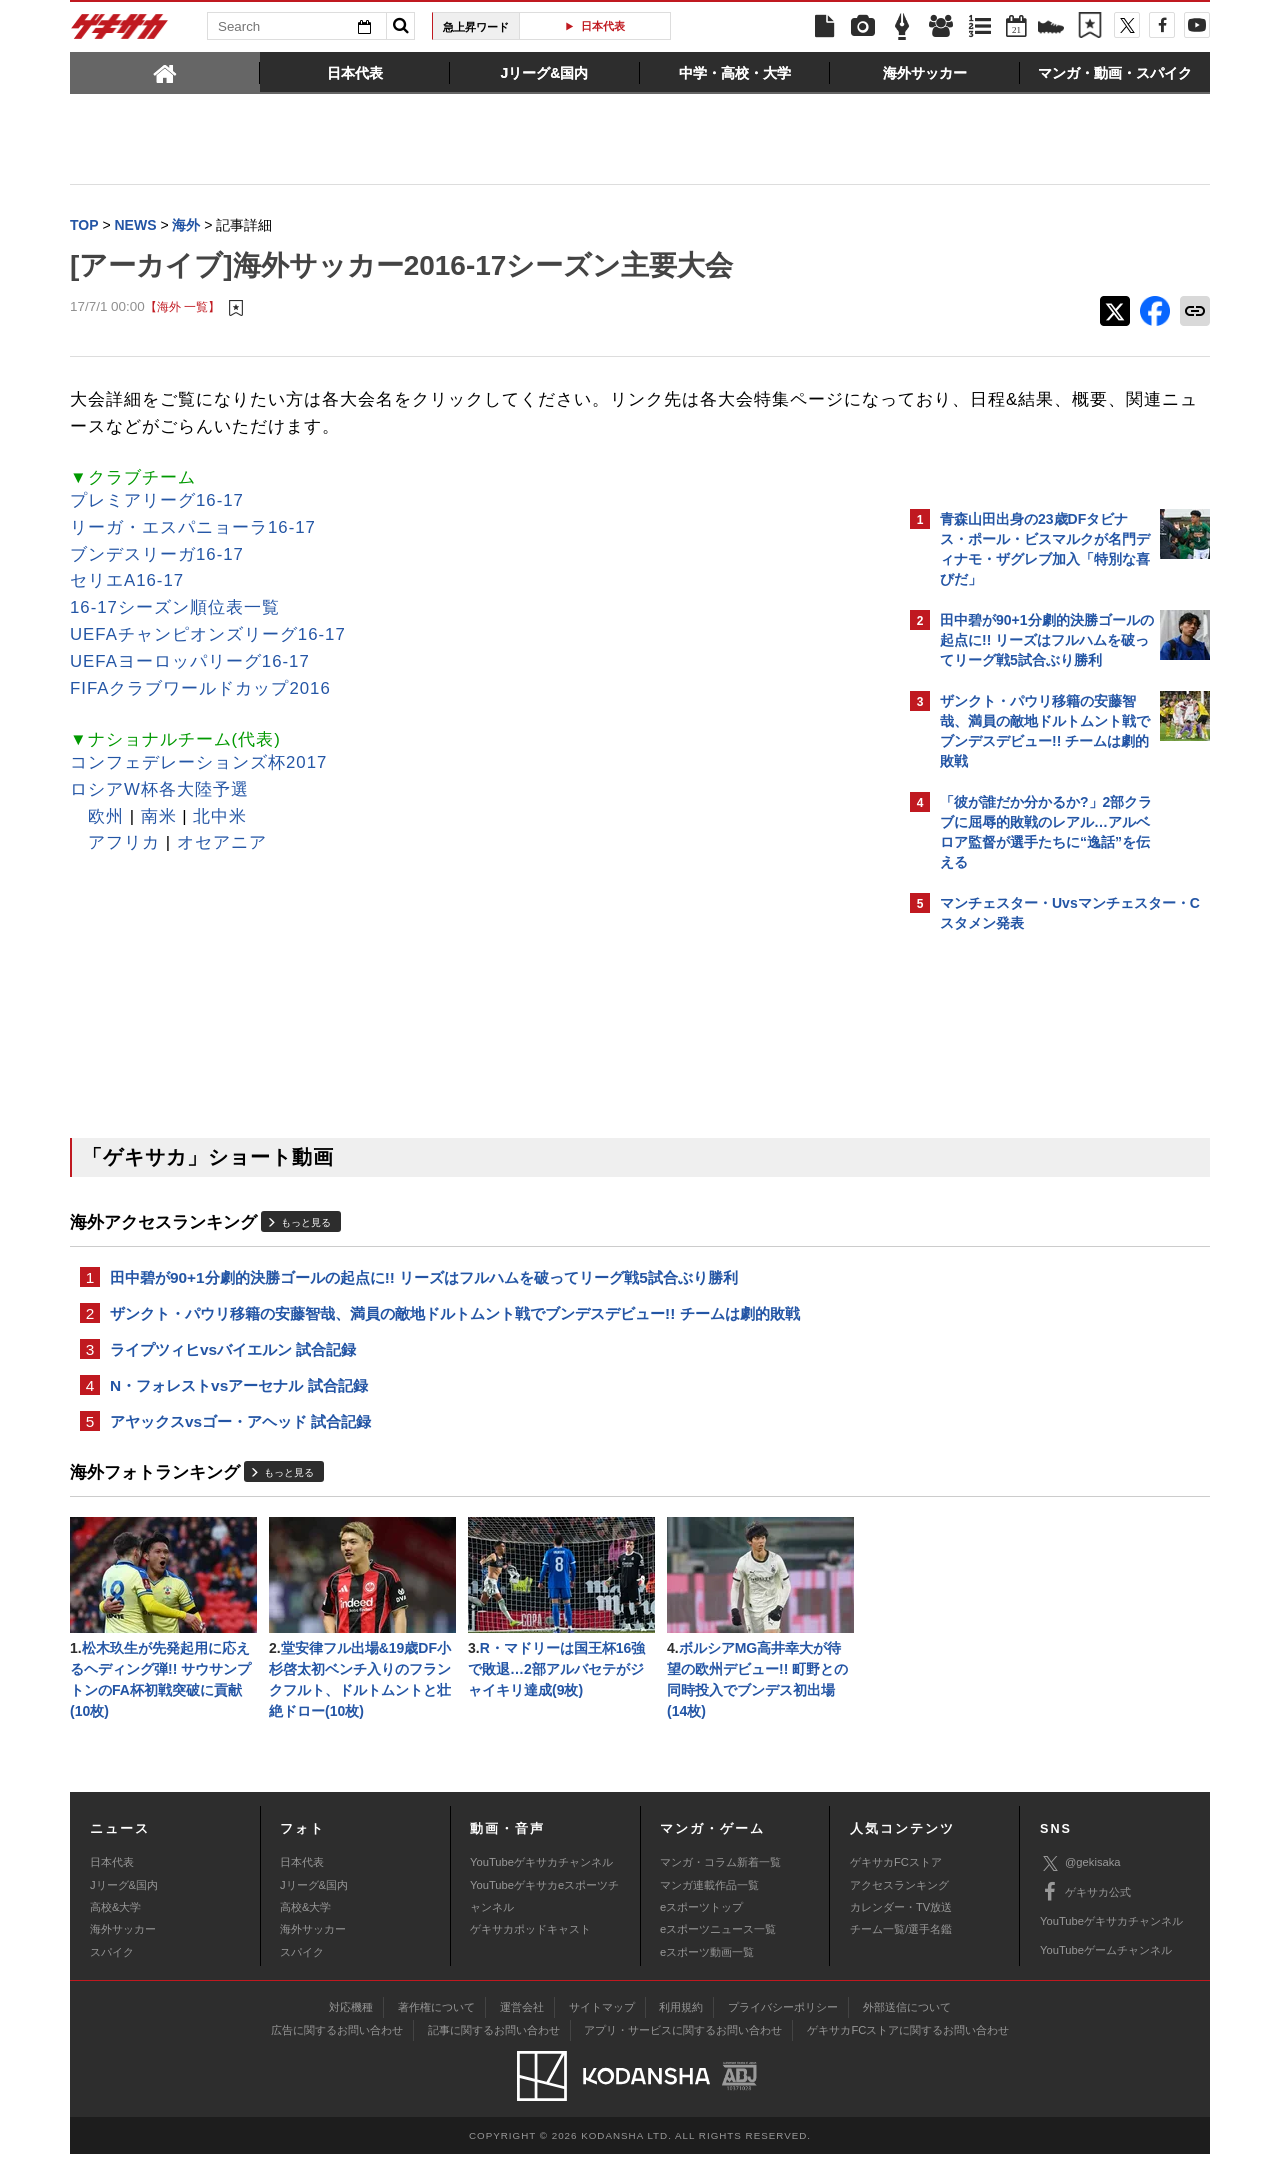  I want to click on YouTubeゲキサカチャンネル, so click(541, 1882).